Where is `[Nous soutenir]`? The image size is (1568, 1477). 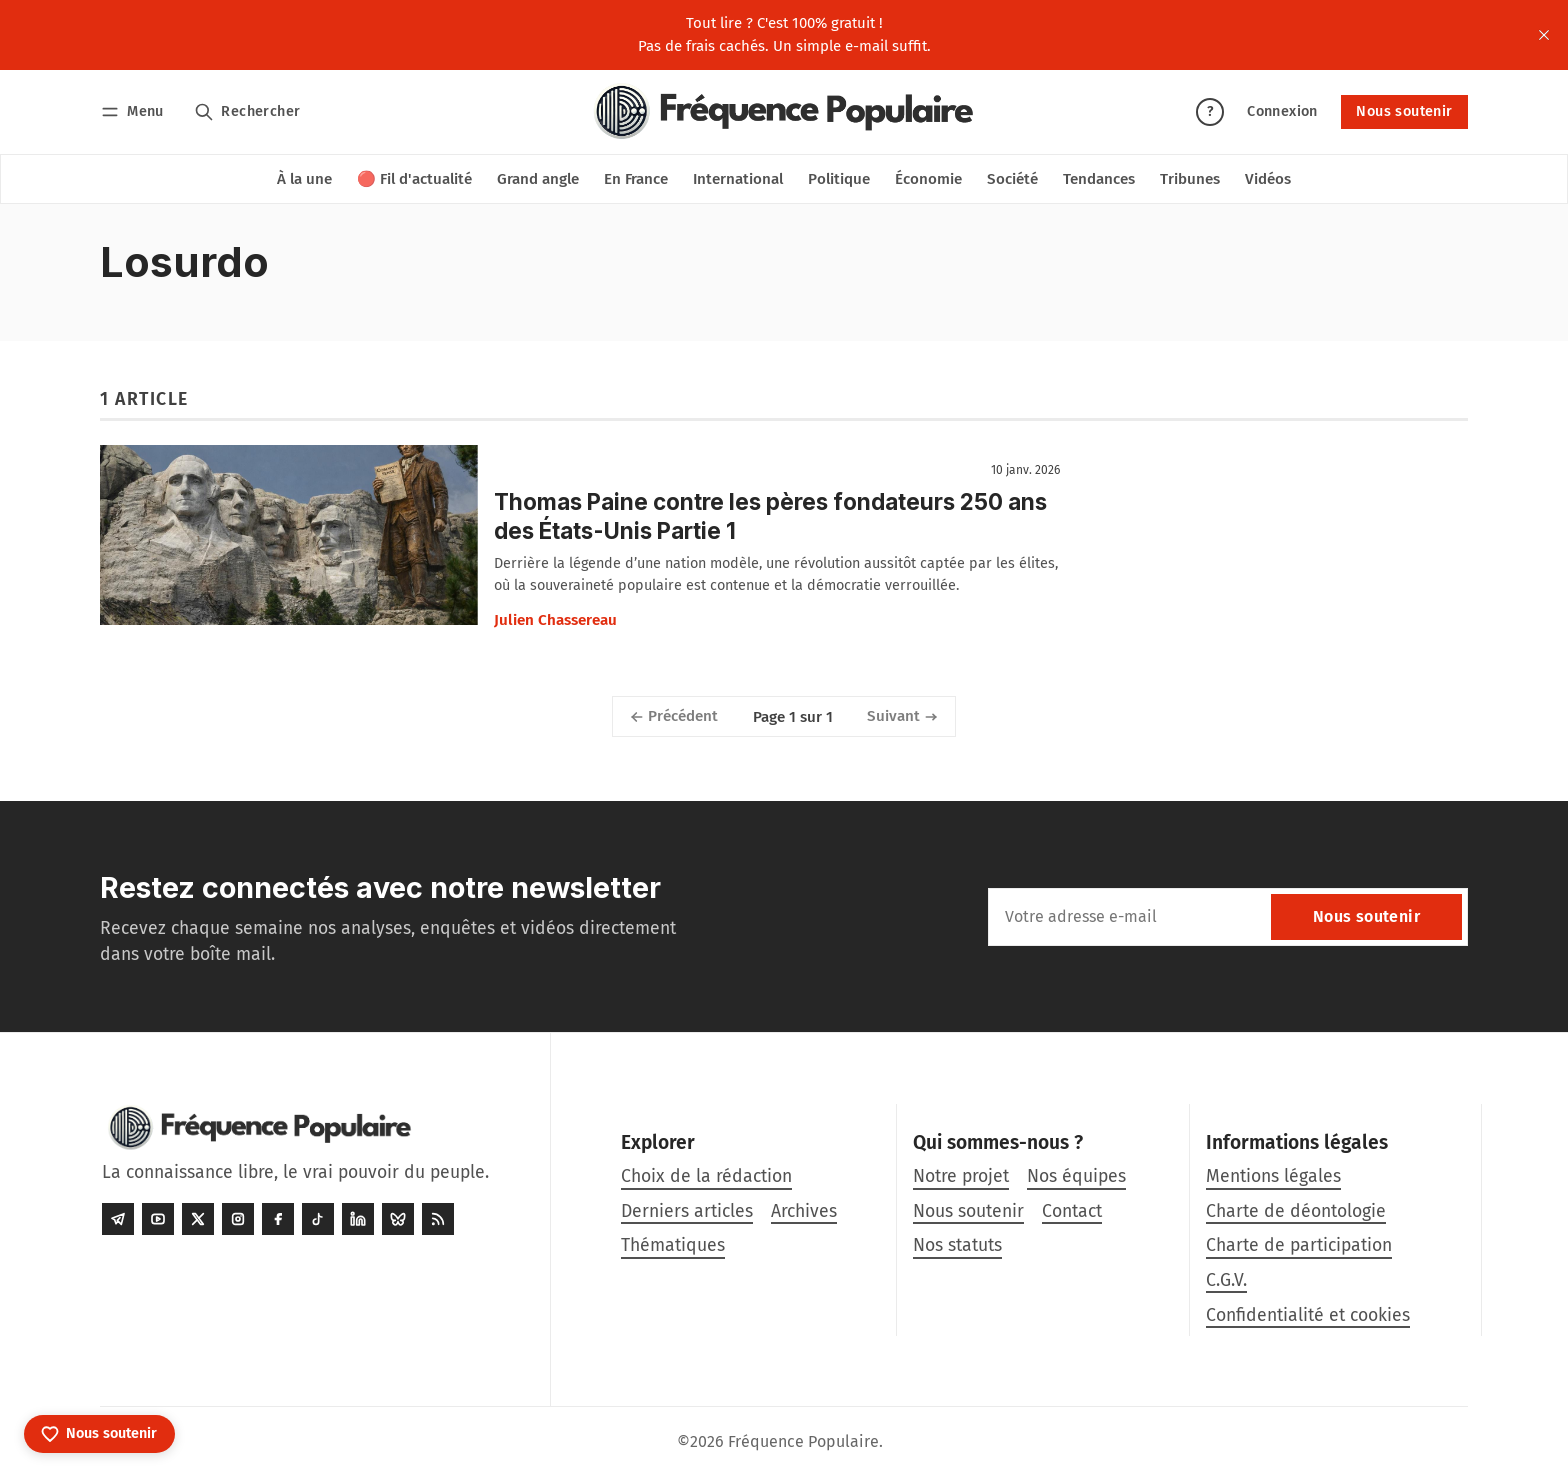 [Nous soutenir] is located at coordinates (99, 1434).